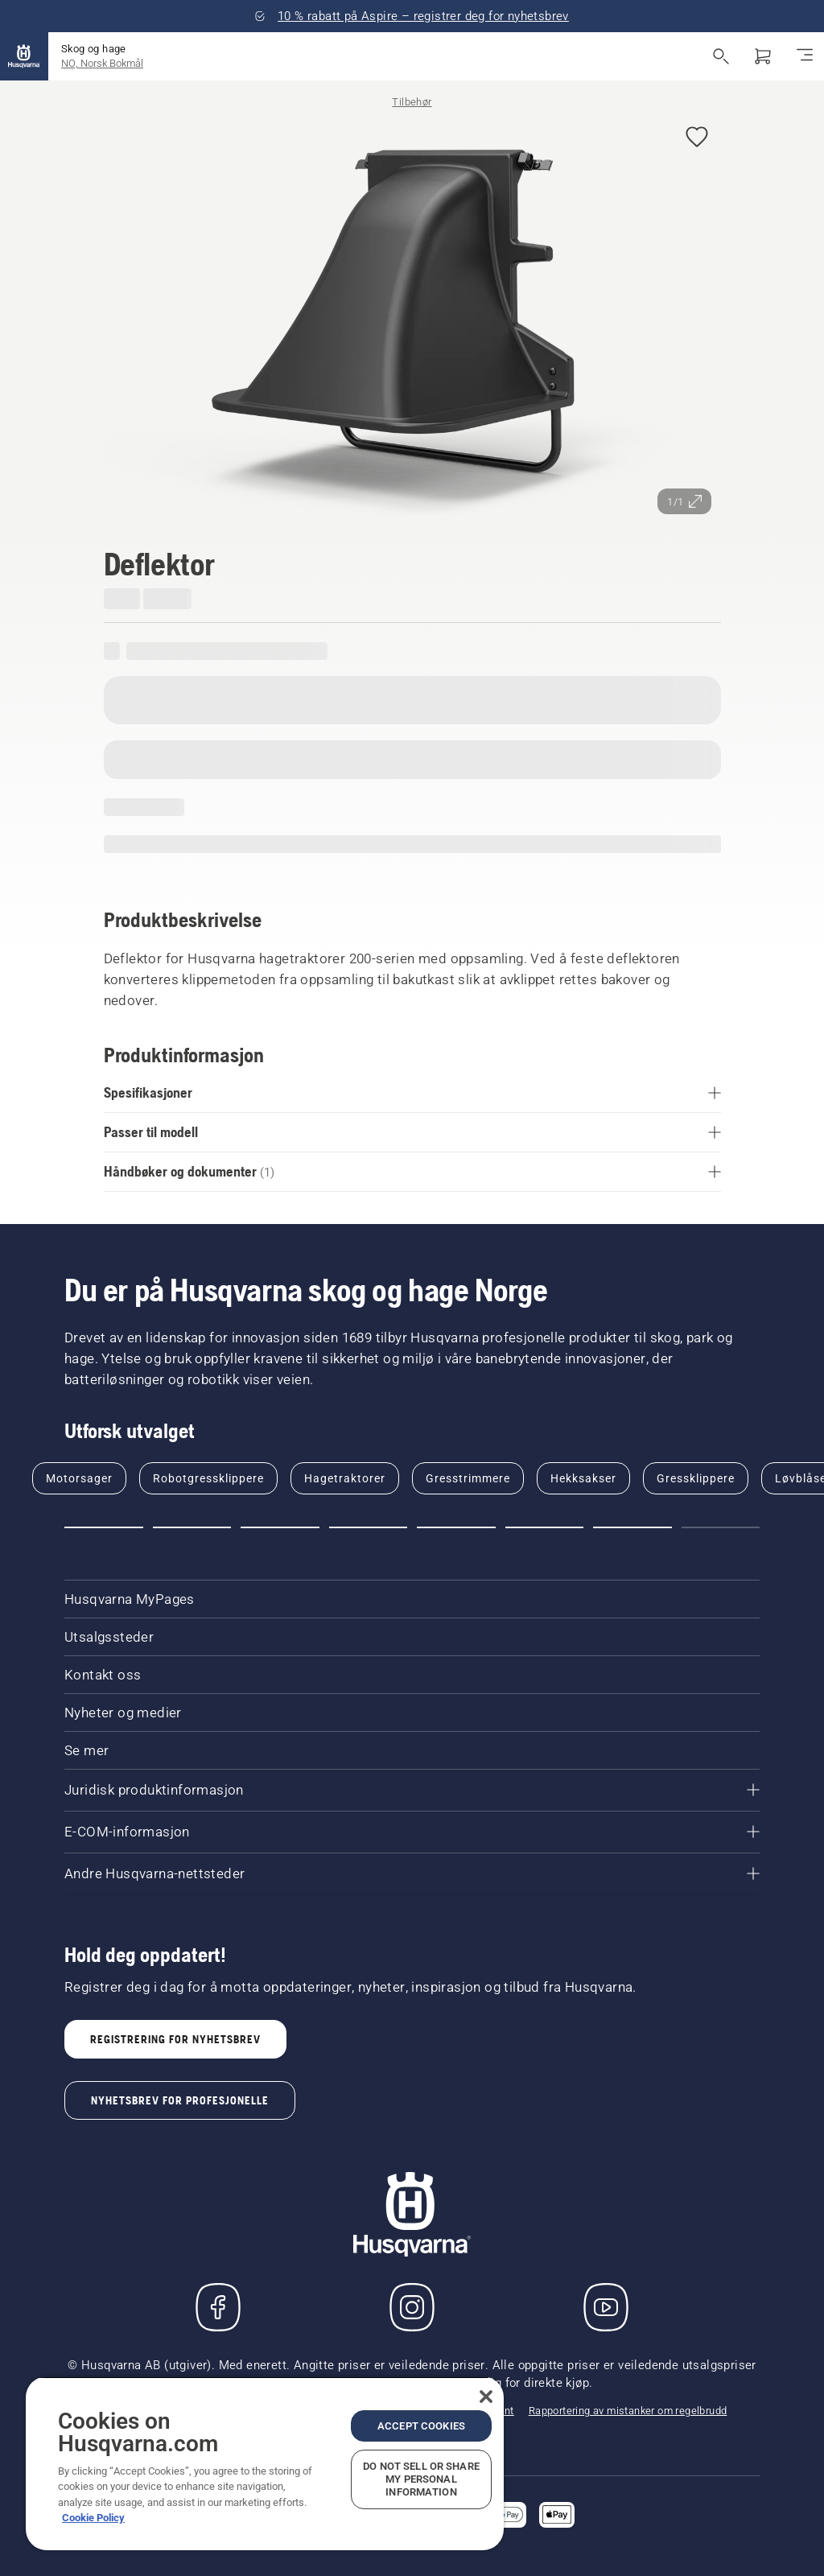 This screenshot has height=2576, width=824. What do you see at coordinates (763, 56) in the screenshot?
I see `[Handlekurv]` at bounding box center [763, 56].